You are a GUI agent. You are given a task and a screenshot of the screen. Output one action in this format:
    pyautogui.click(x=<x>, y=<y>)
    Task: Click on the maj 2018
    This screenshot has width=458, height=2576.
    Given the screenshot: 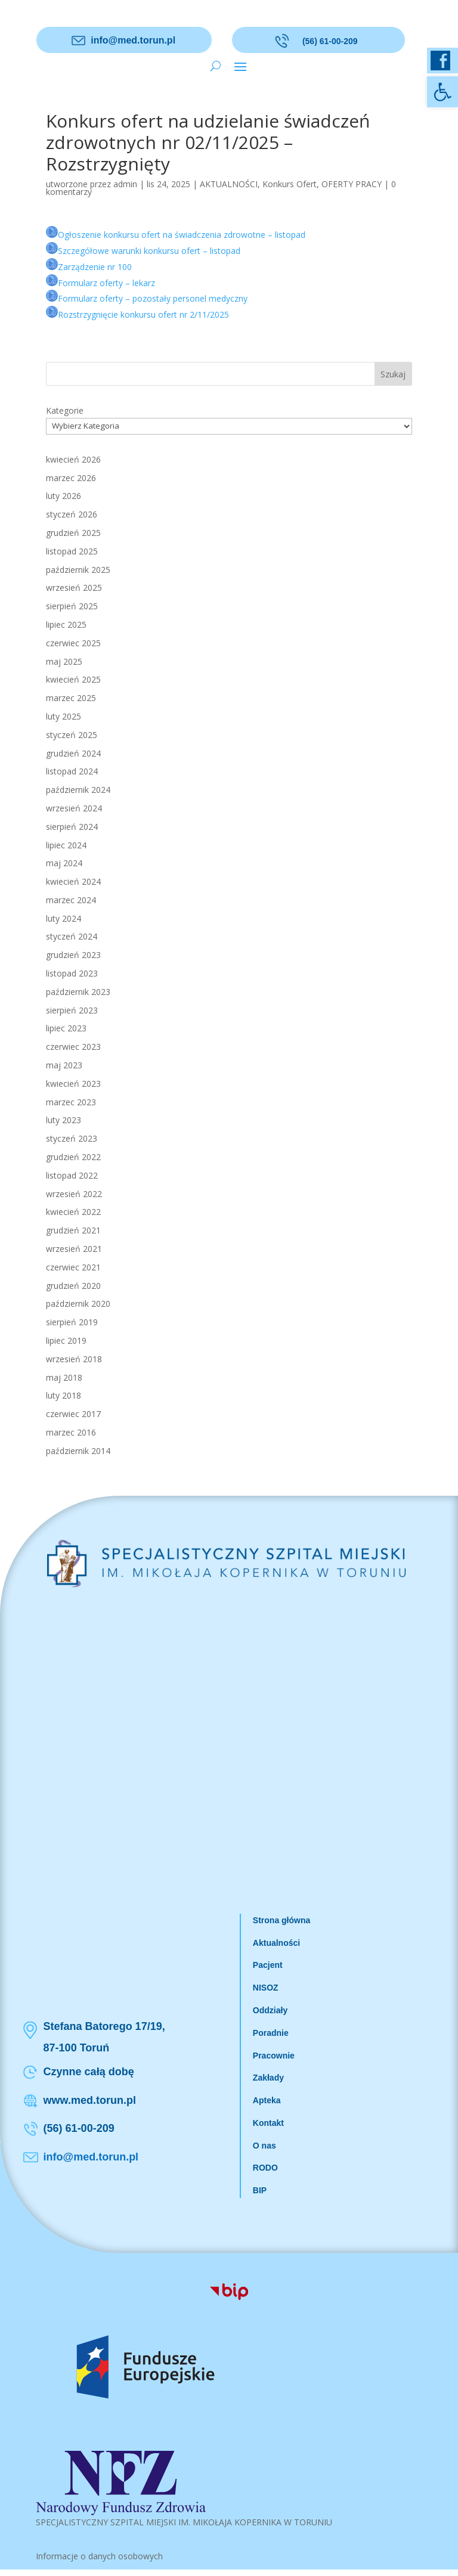 What is the action you would take?
    pyautogui.click(x=64, y=1377)
    